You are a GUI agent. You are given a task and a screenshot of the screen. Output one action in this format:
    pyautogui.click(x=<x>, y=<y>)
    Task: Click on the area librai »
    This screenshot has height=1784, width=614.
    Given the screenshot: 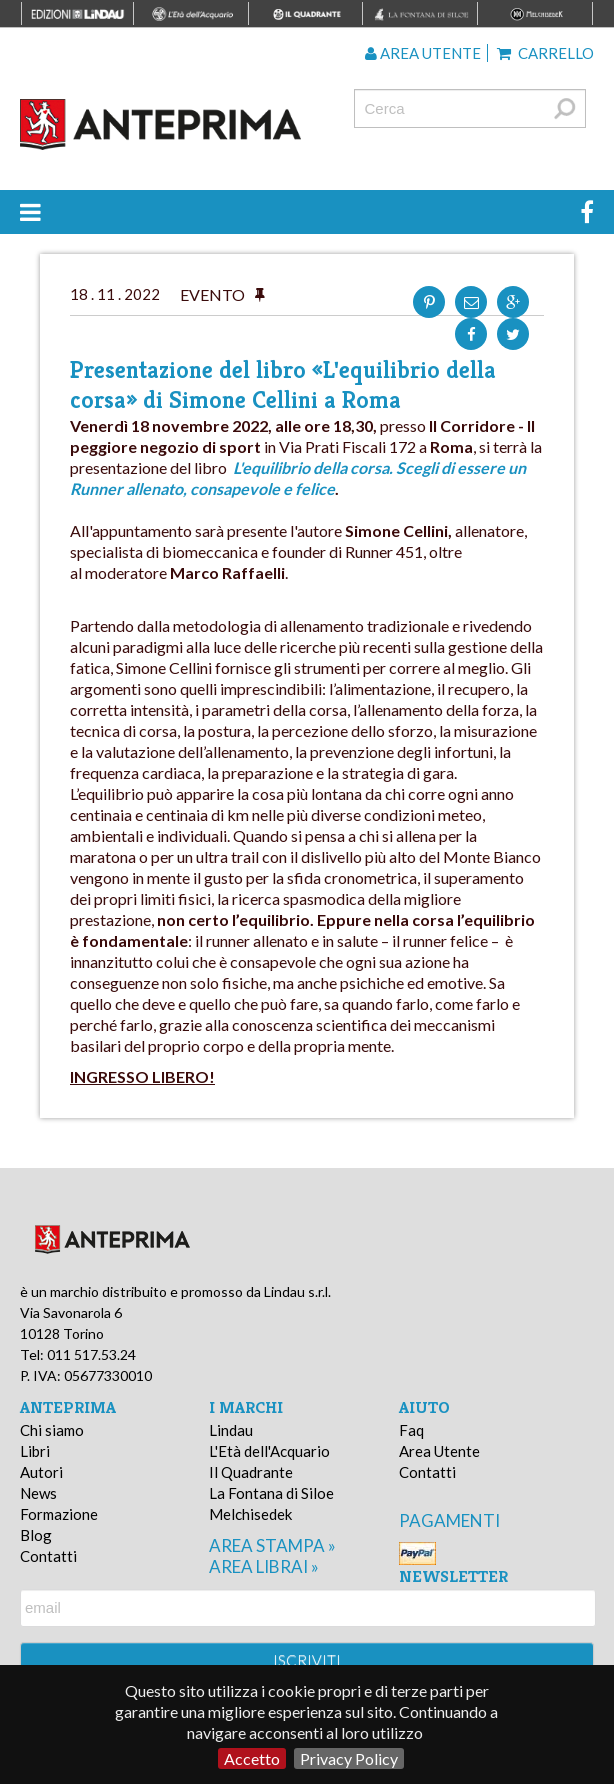 What is the action you would take?
    pyautogui.click(x=264, y=1566)
    